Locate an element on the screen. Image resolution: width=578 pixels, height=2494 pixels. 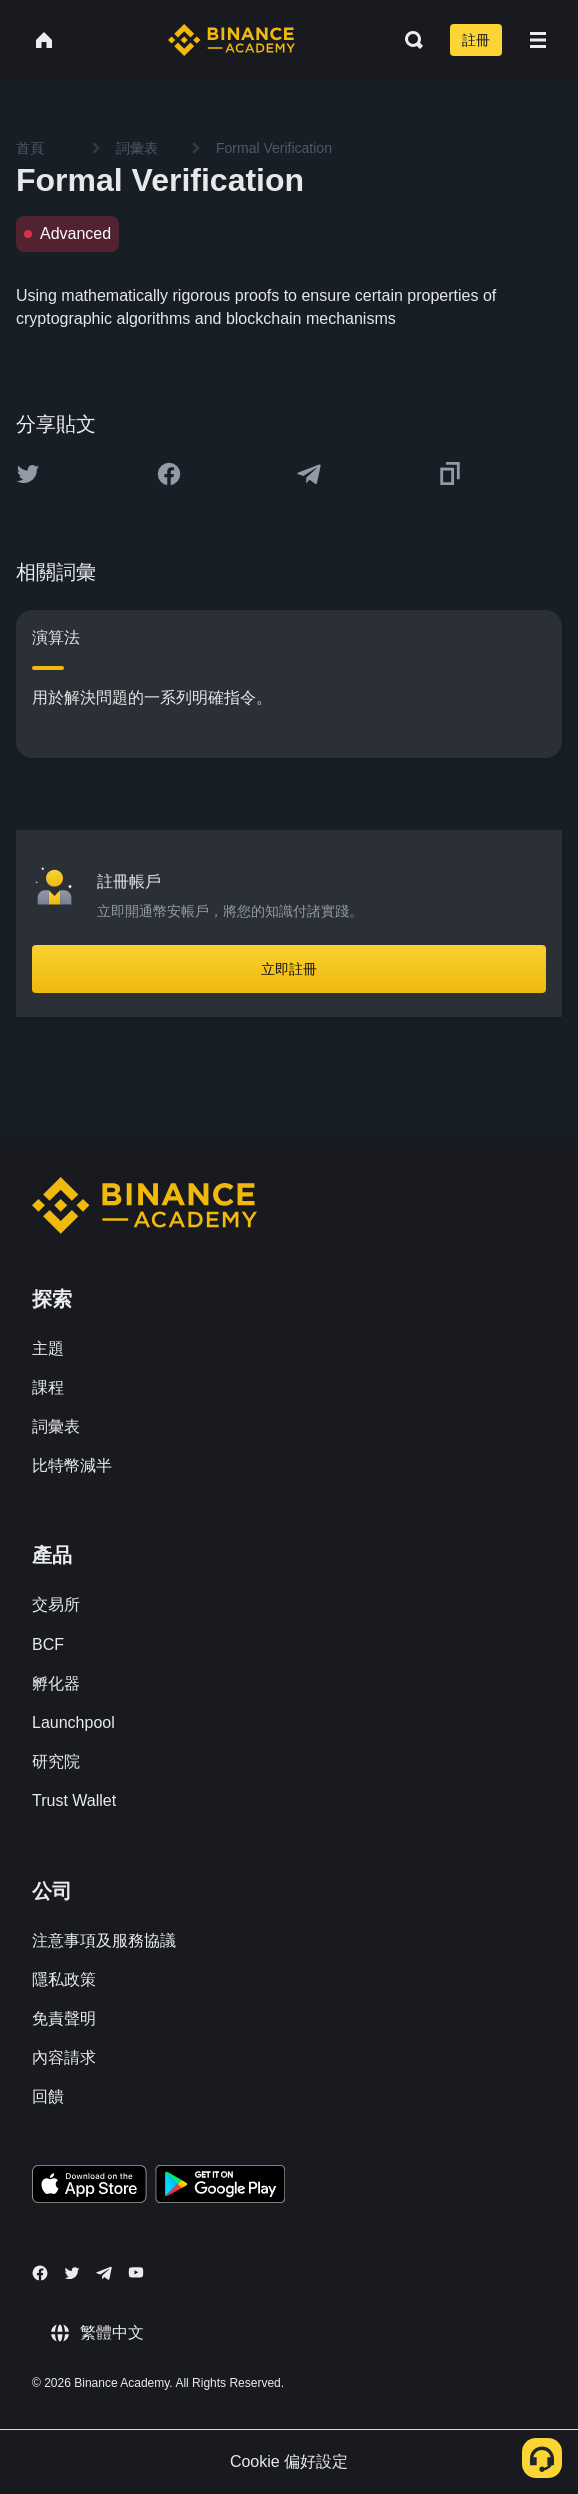
[Home page] is located at coordinates (231, 40).